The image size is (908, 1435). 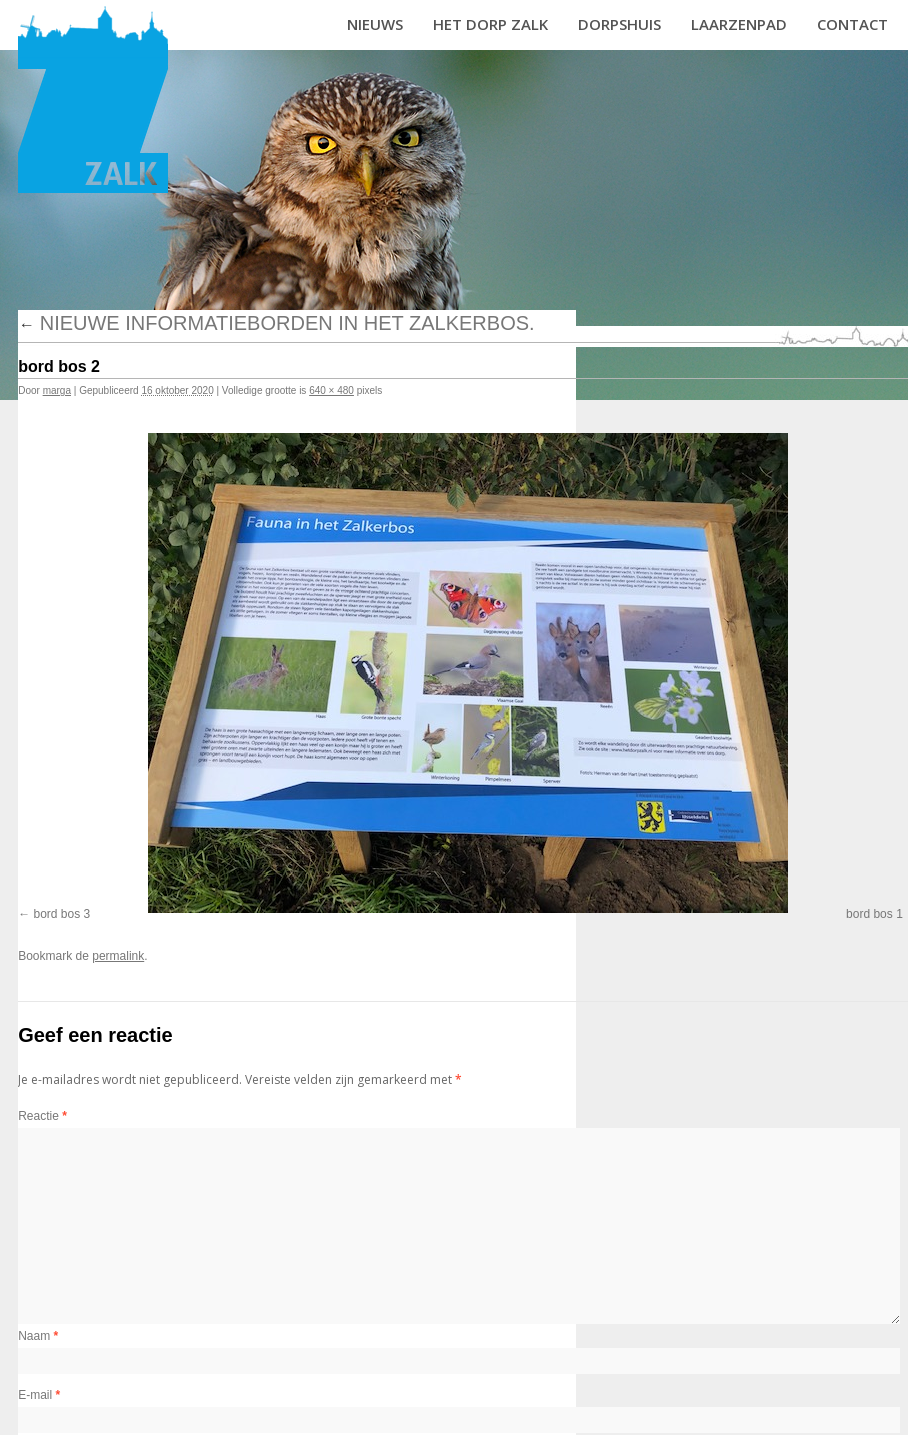 What do you see at coordinates (490, 24) in the screenshot?
I see `Het dorp Zalk` at bounding box center [490, 24].